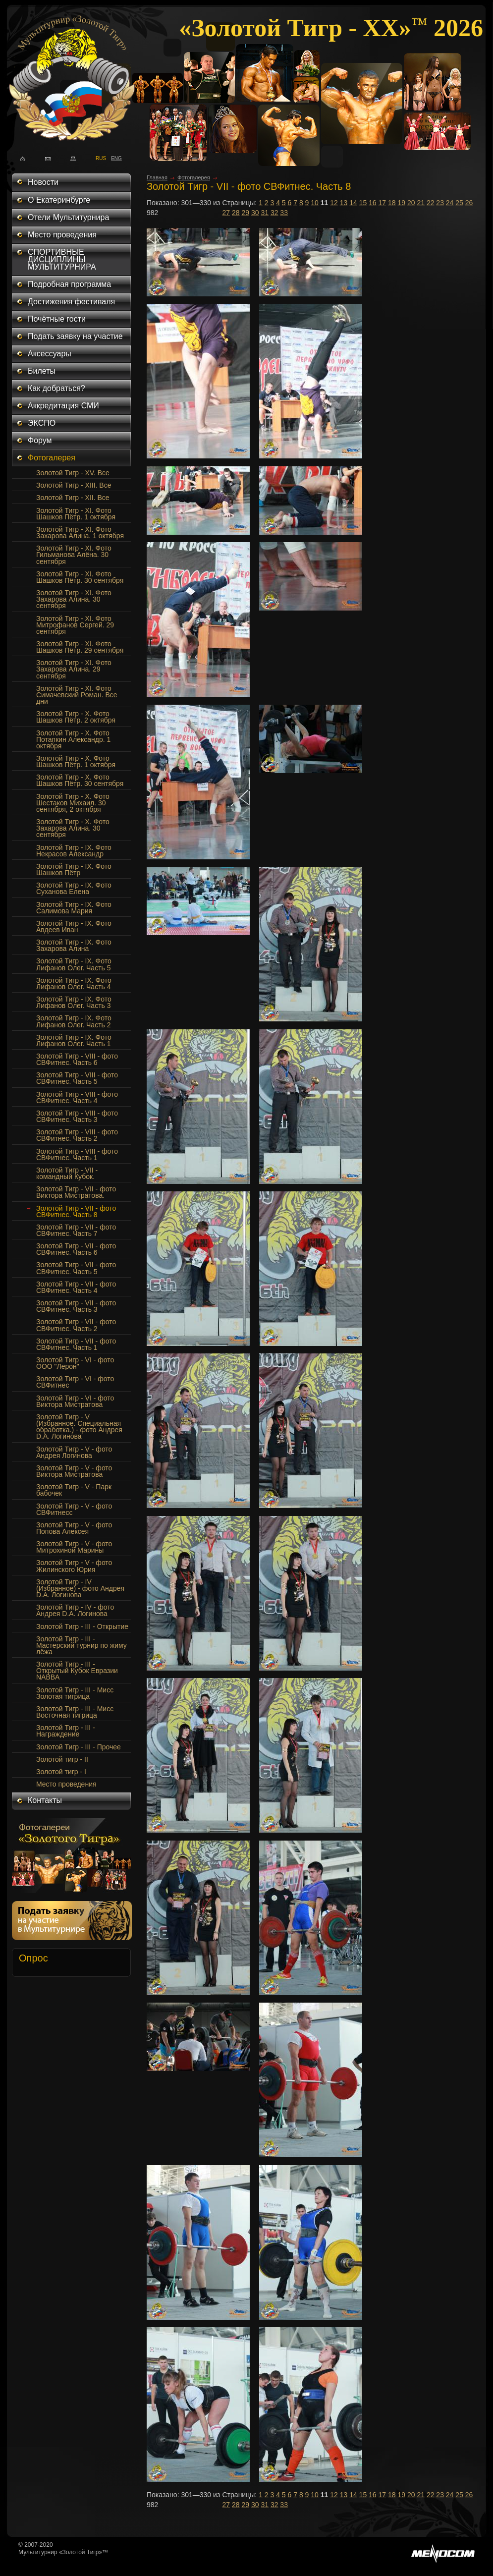 This screenshot has width=493, height=2576. What do you see at coordinates (75, 1363) in the screenshot?
I see `Золотой Тигр - VI - фото ООО "Лерон"` at bounding box center [75, 1363].